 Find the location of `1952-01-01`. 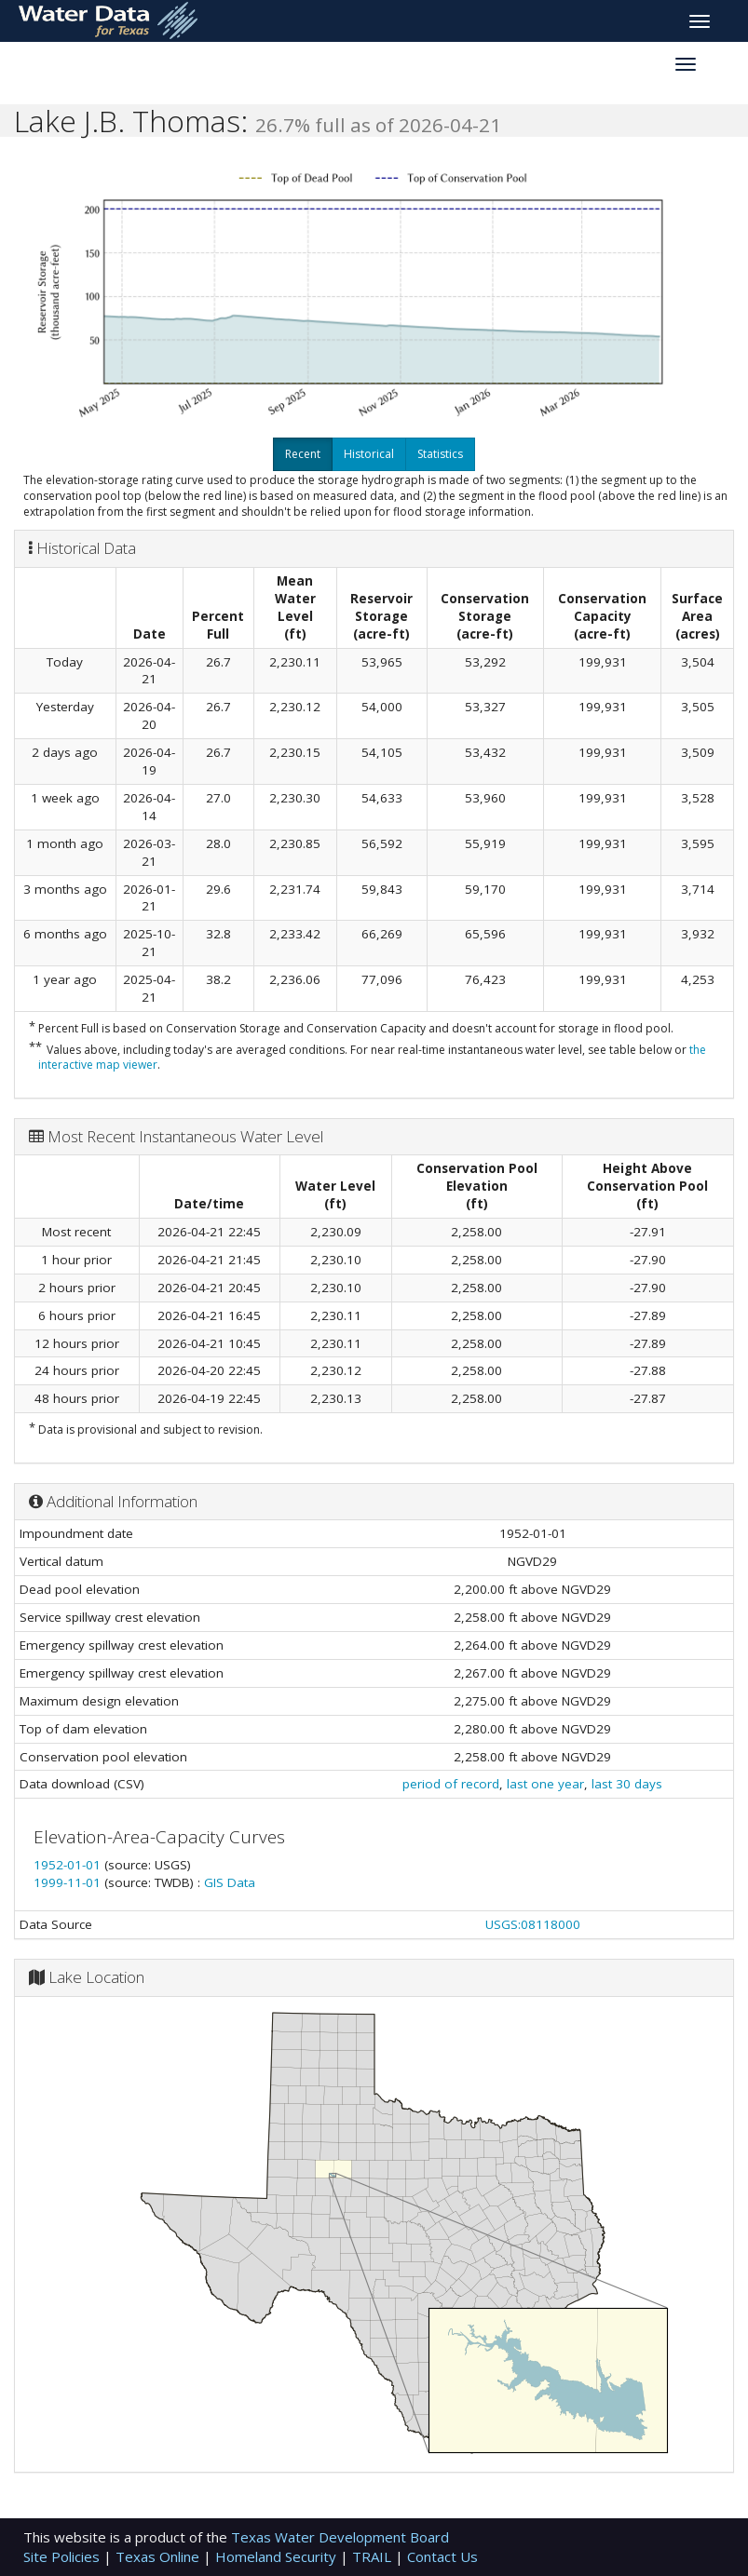

1952-01-01 is located at coordinates (69, 1864).